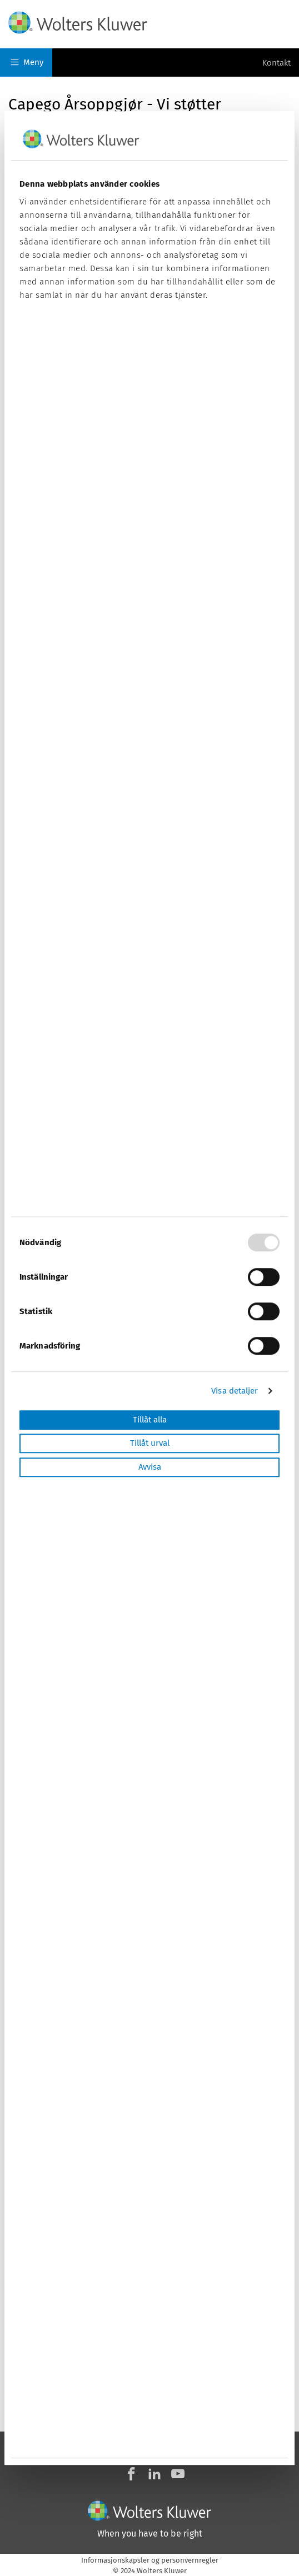  Describe the element at coordinates (150, 1444) in the screenshot. I see `Tillåt urval` at that location.